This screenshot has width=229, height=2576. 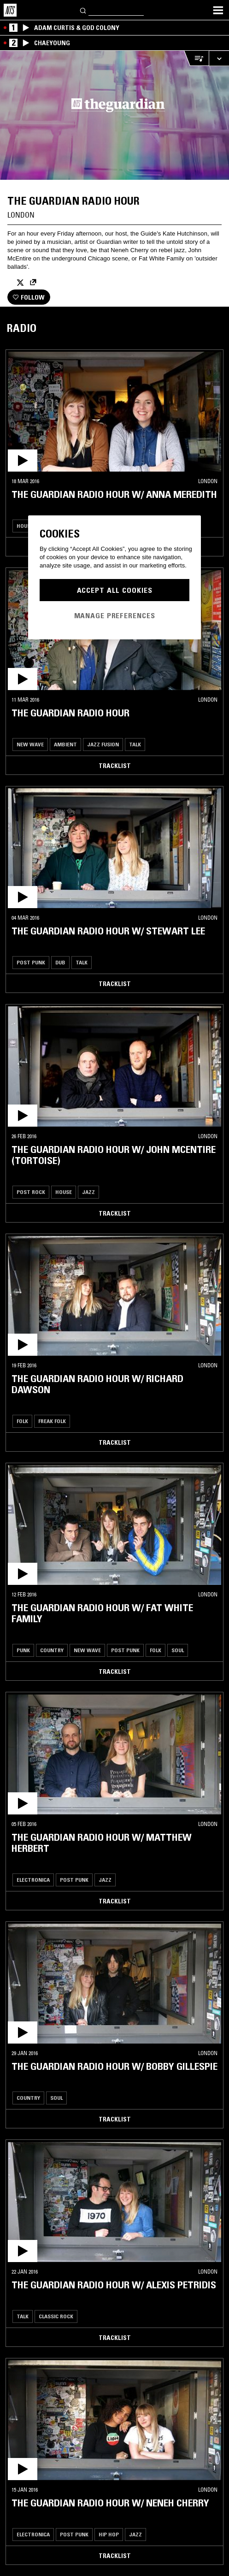 What do you see at coordinates (33, 1879) in the screenshot?
I see `Electronica` at bounding box center [33, 1879].